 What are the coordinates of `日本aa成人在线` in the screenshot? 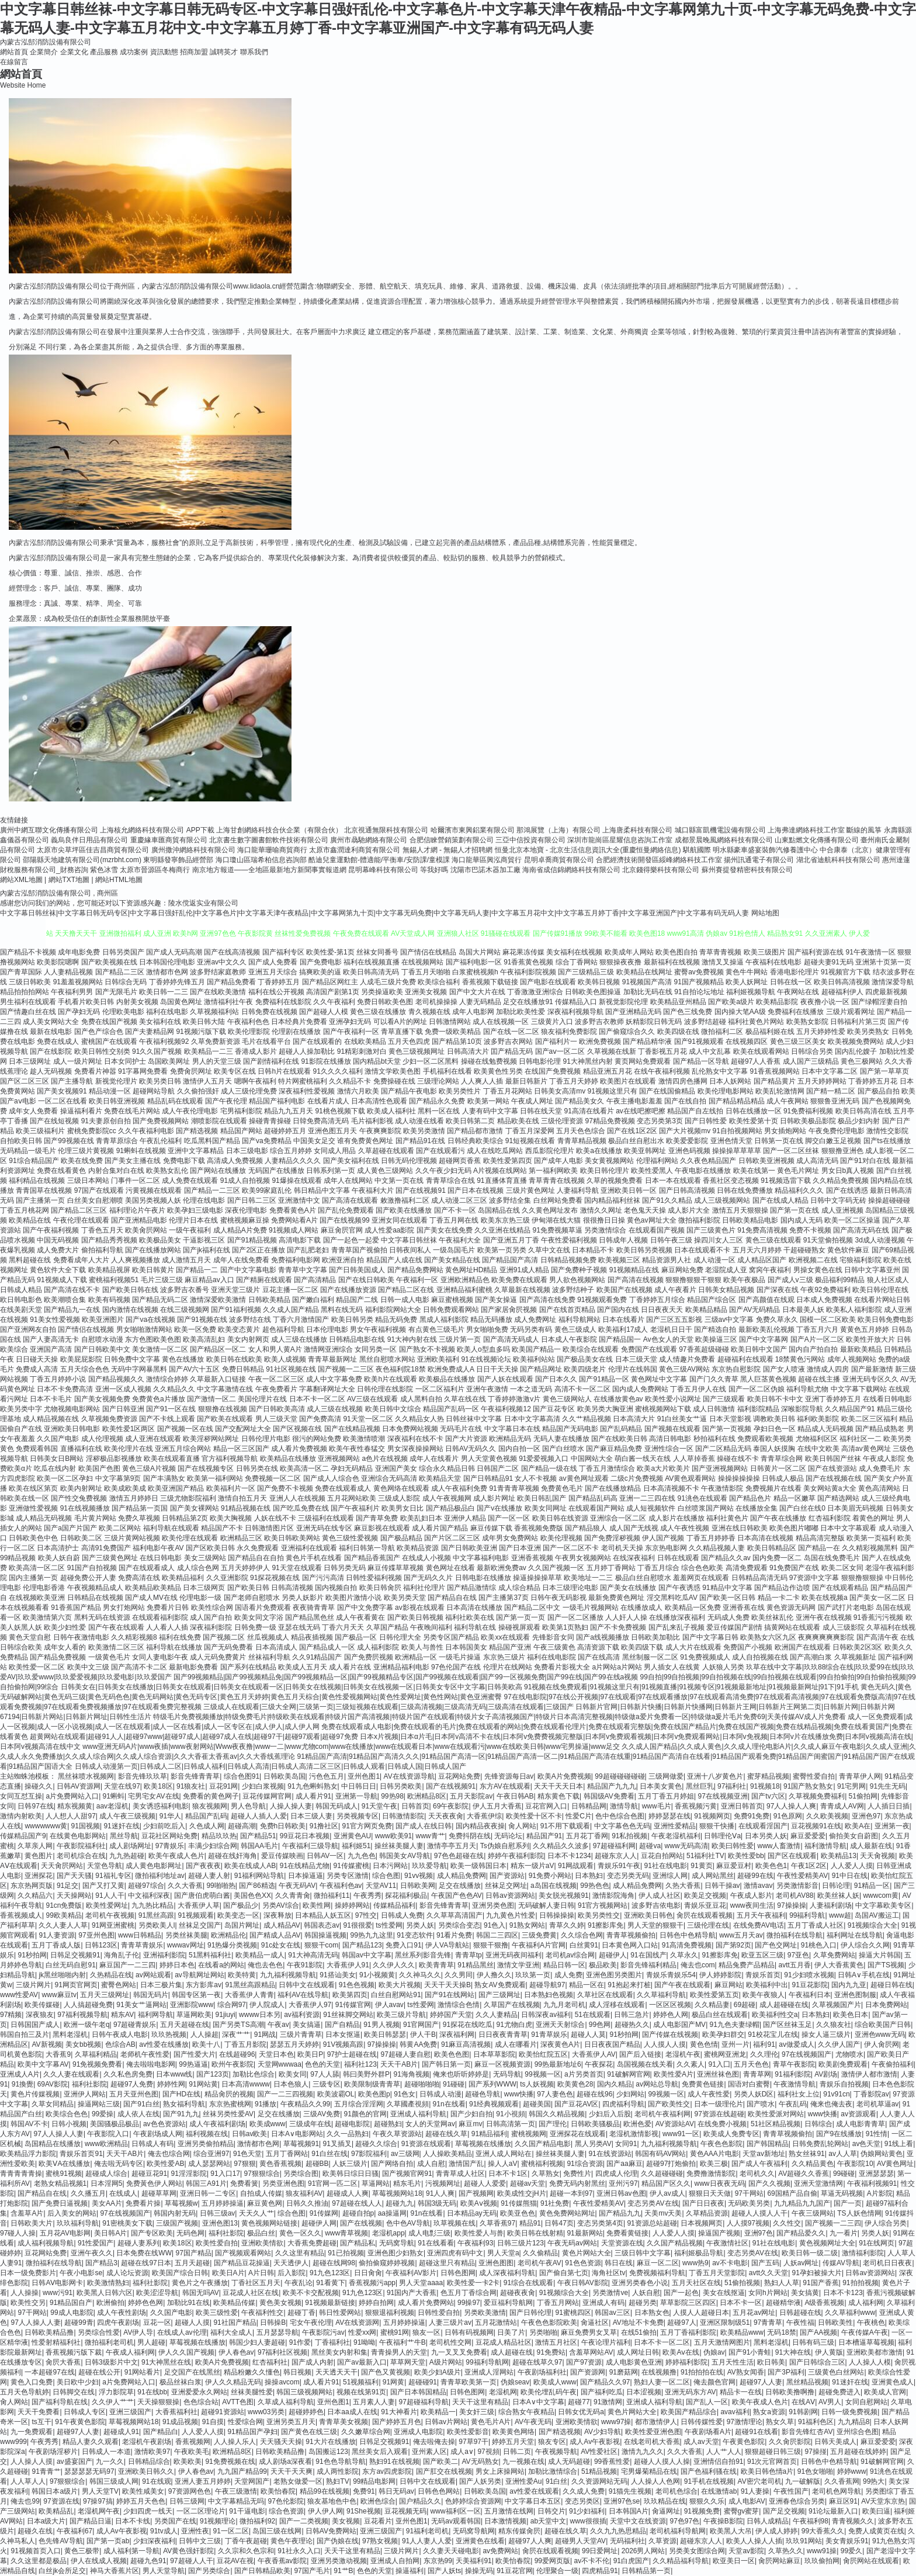 It's located at (352, 2412).